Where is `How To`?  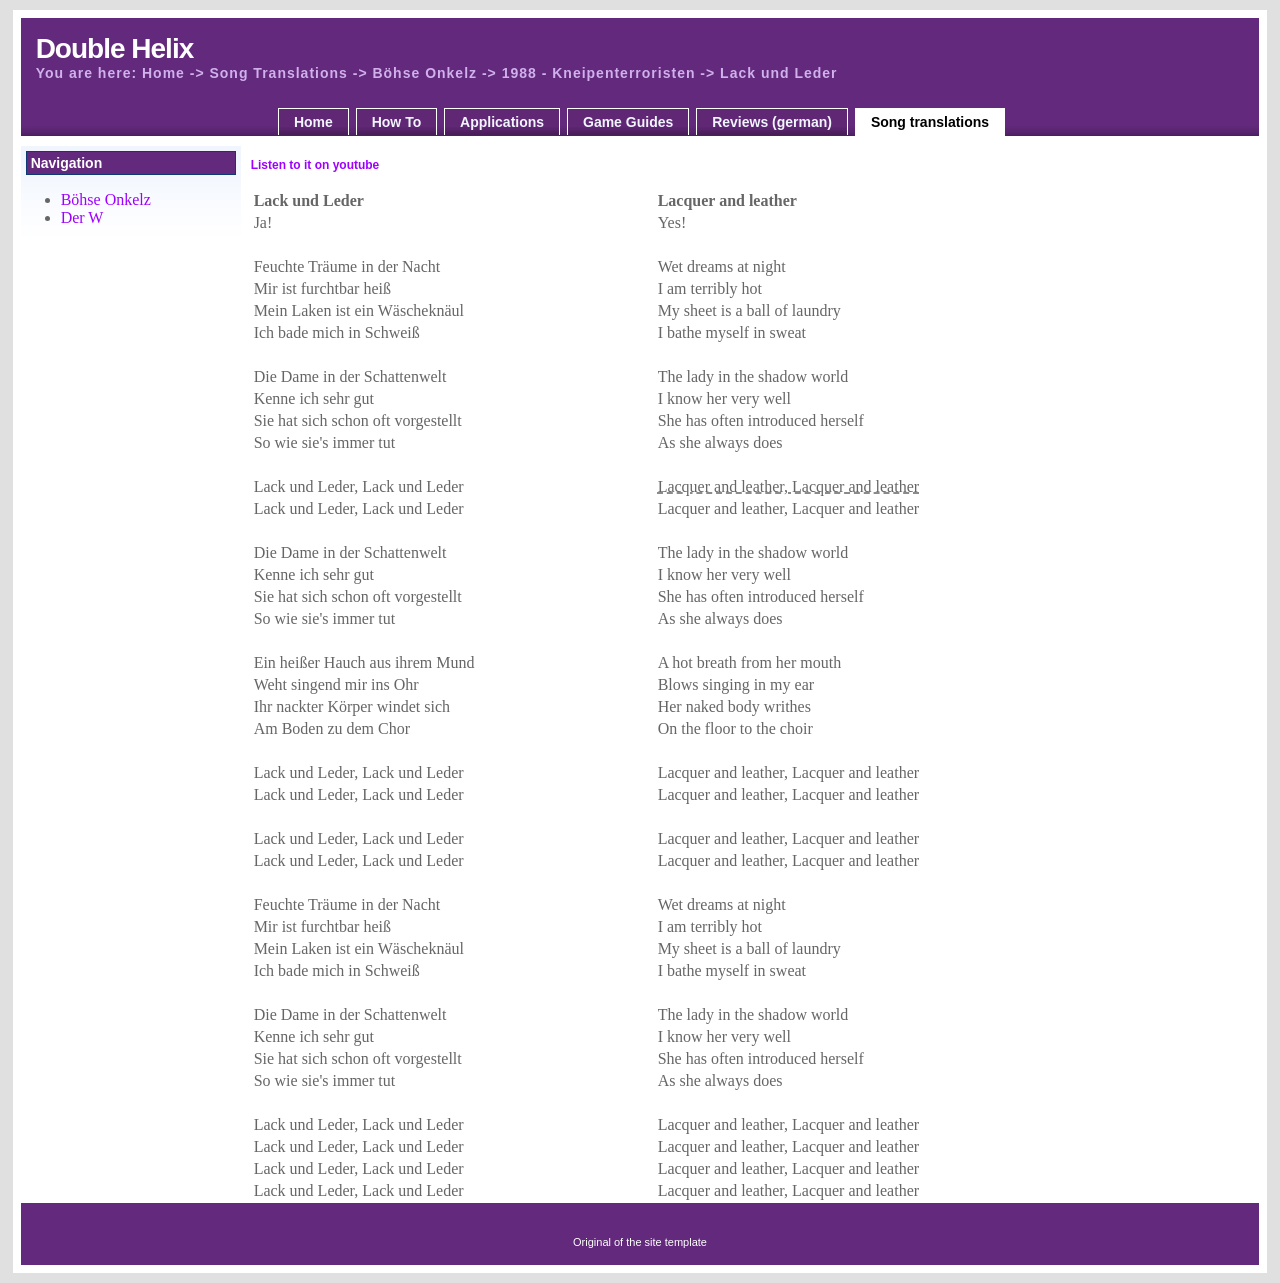
How To is located at coordinates (397, 122).